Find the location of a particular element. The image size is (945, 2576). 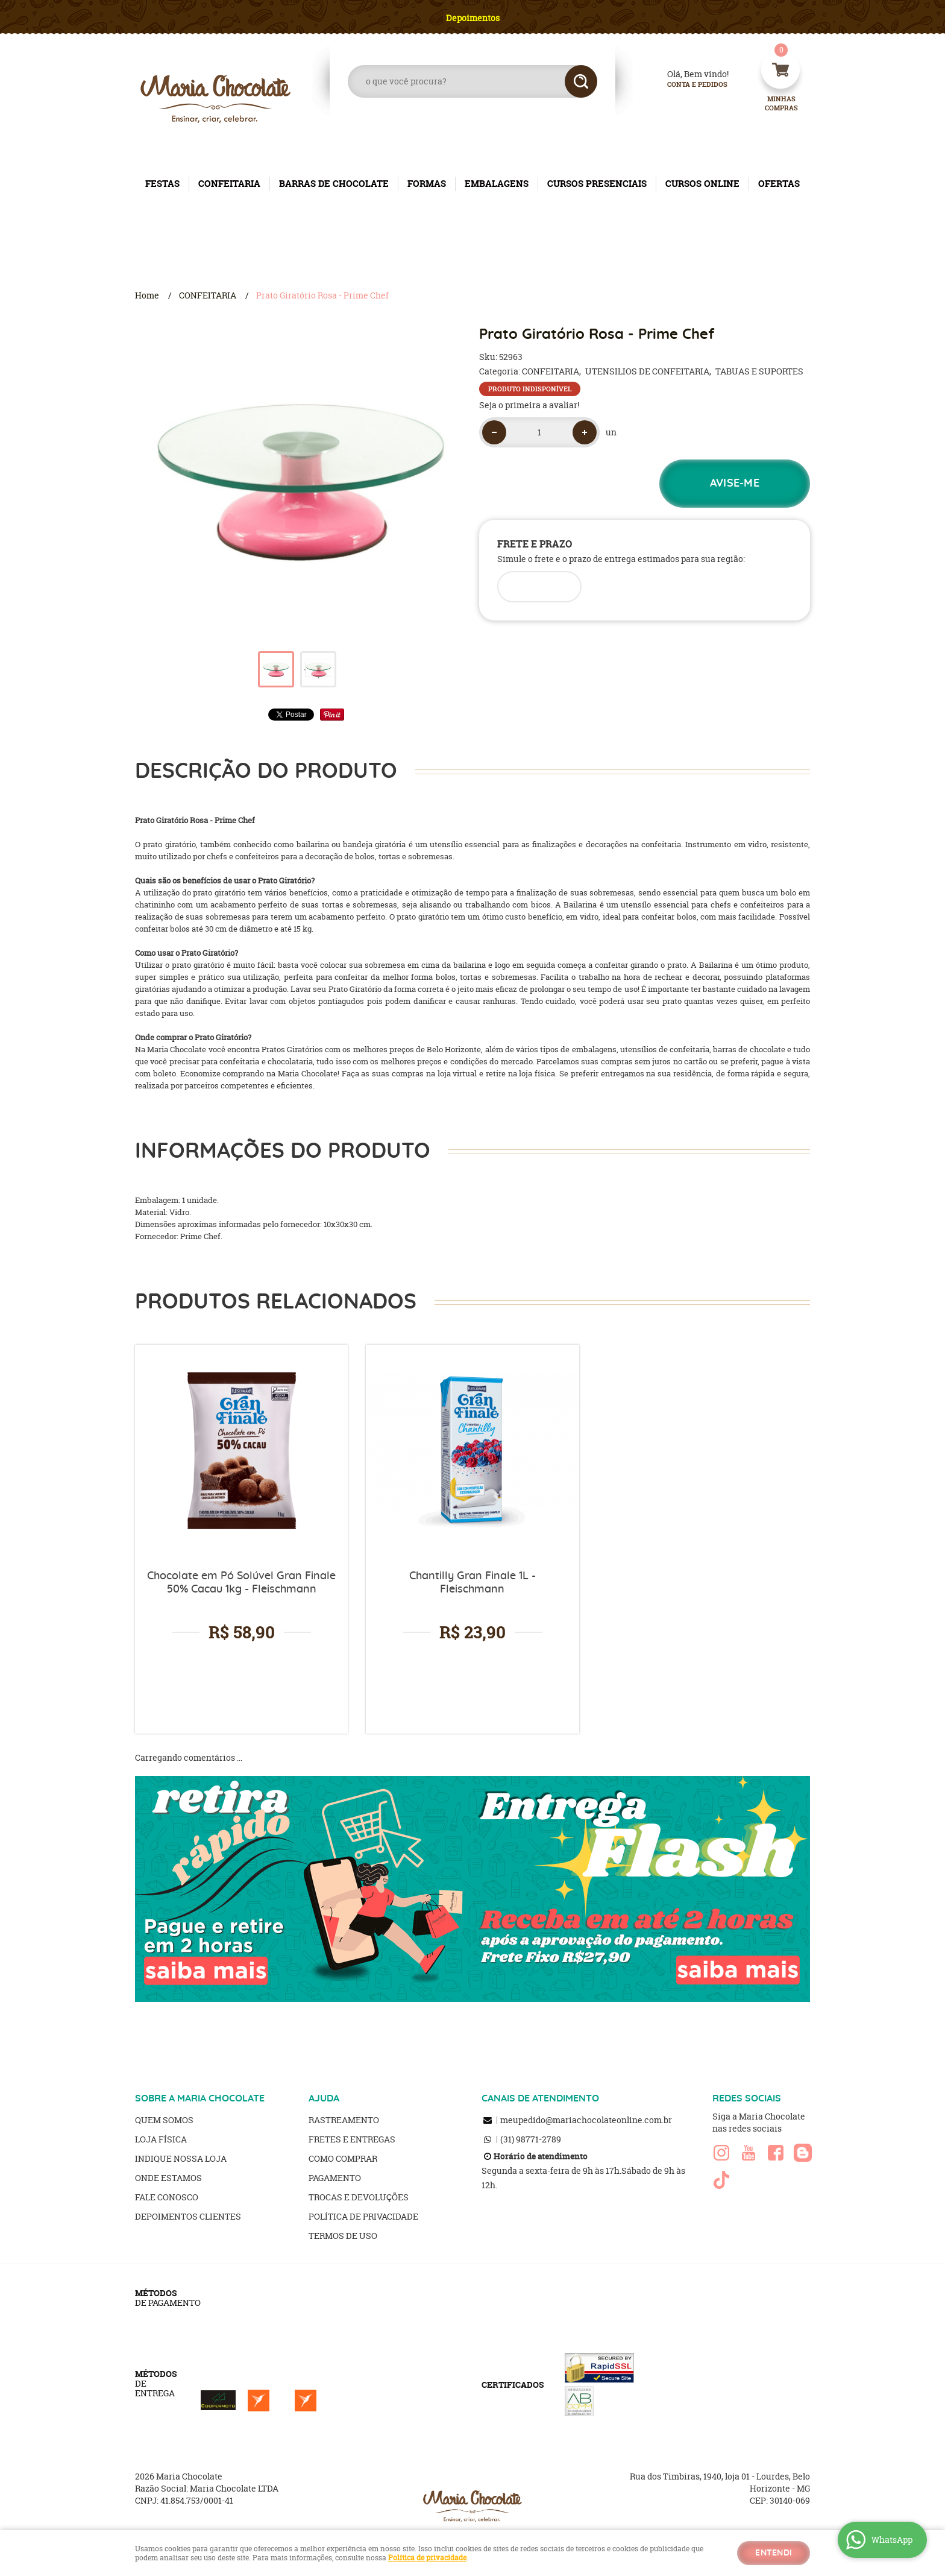

Loja Física is located at coordinates (161, 2139).